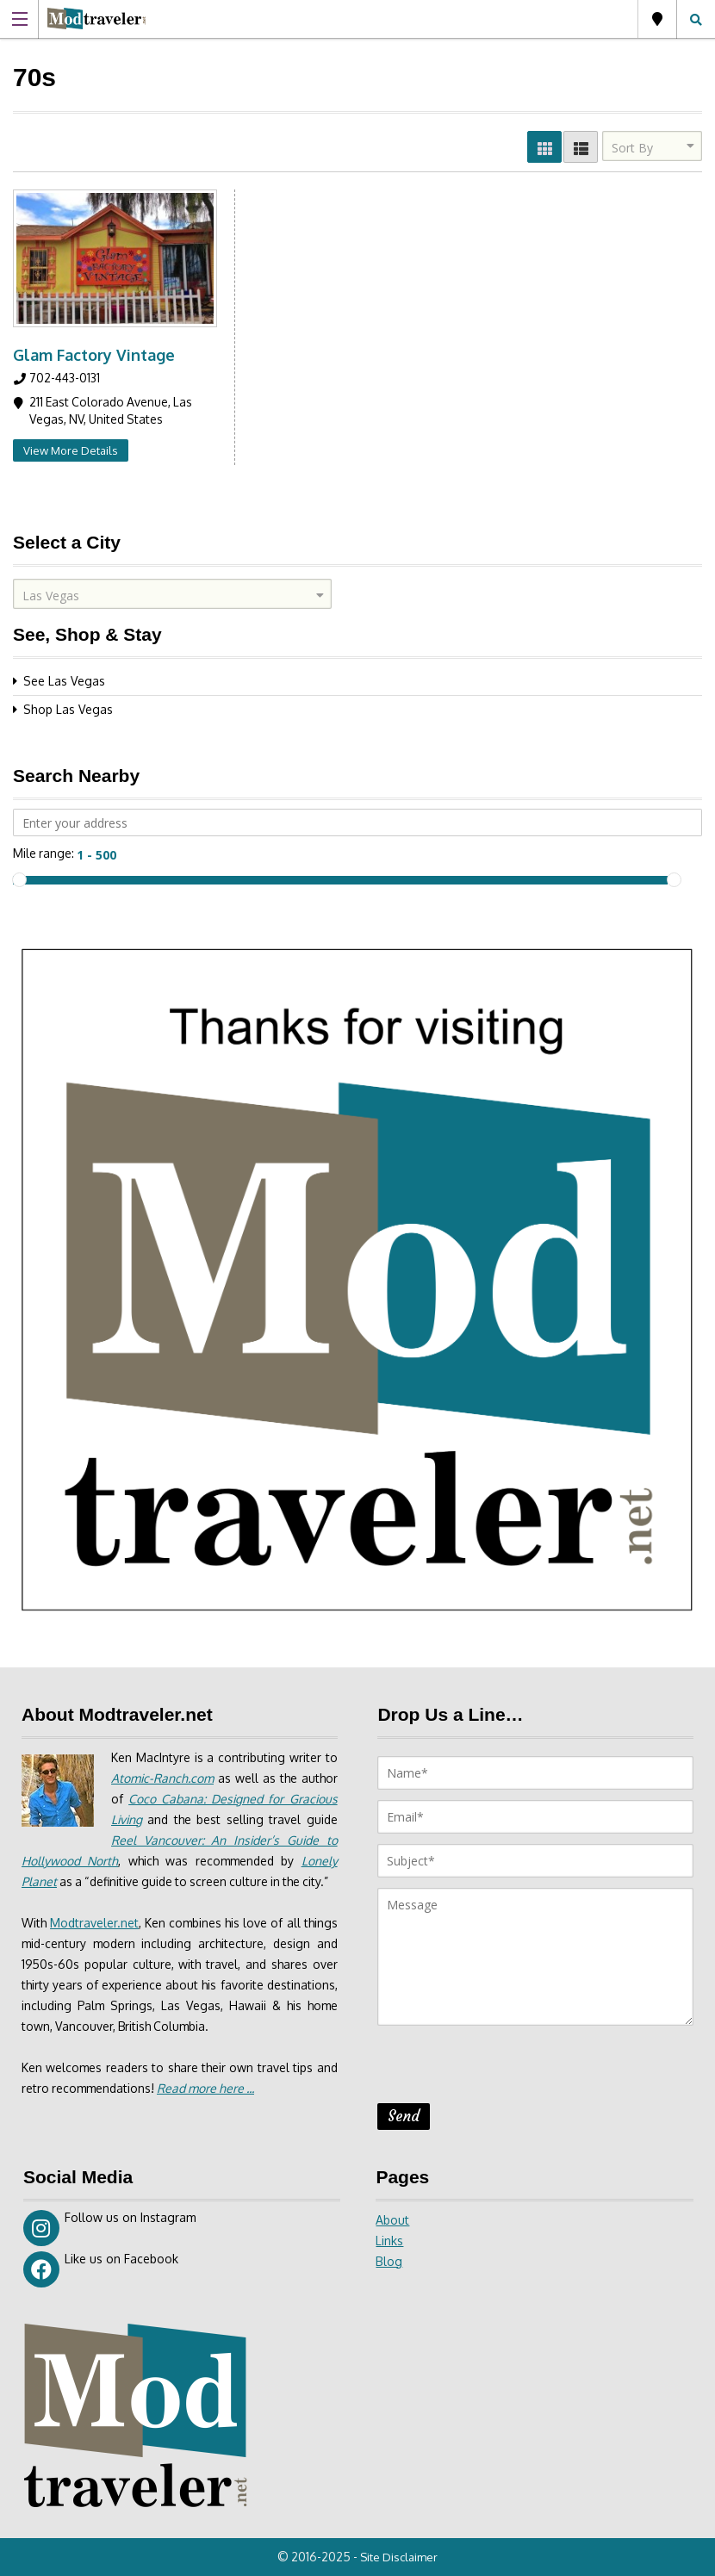  I want to click on View More Details, so click(70, 450).